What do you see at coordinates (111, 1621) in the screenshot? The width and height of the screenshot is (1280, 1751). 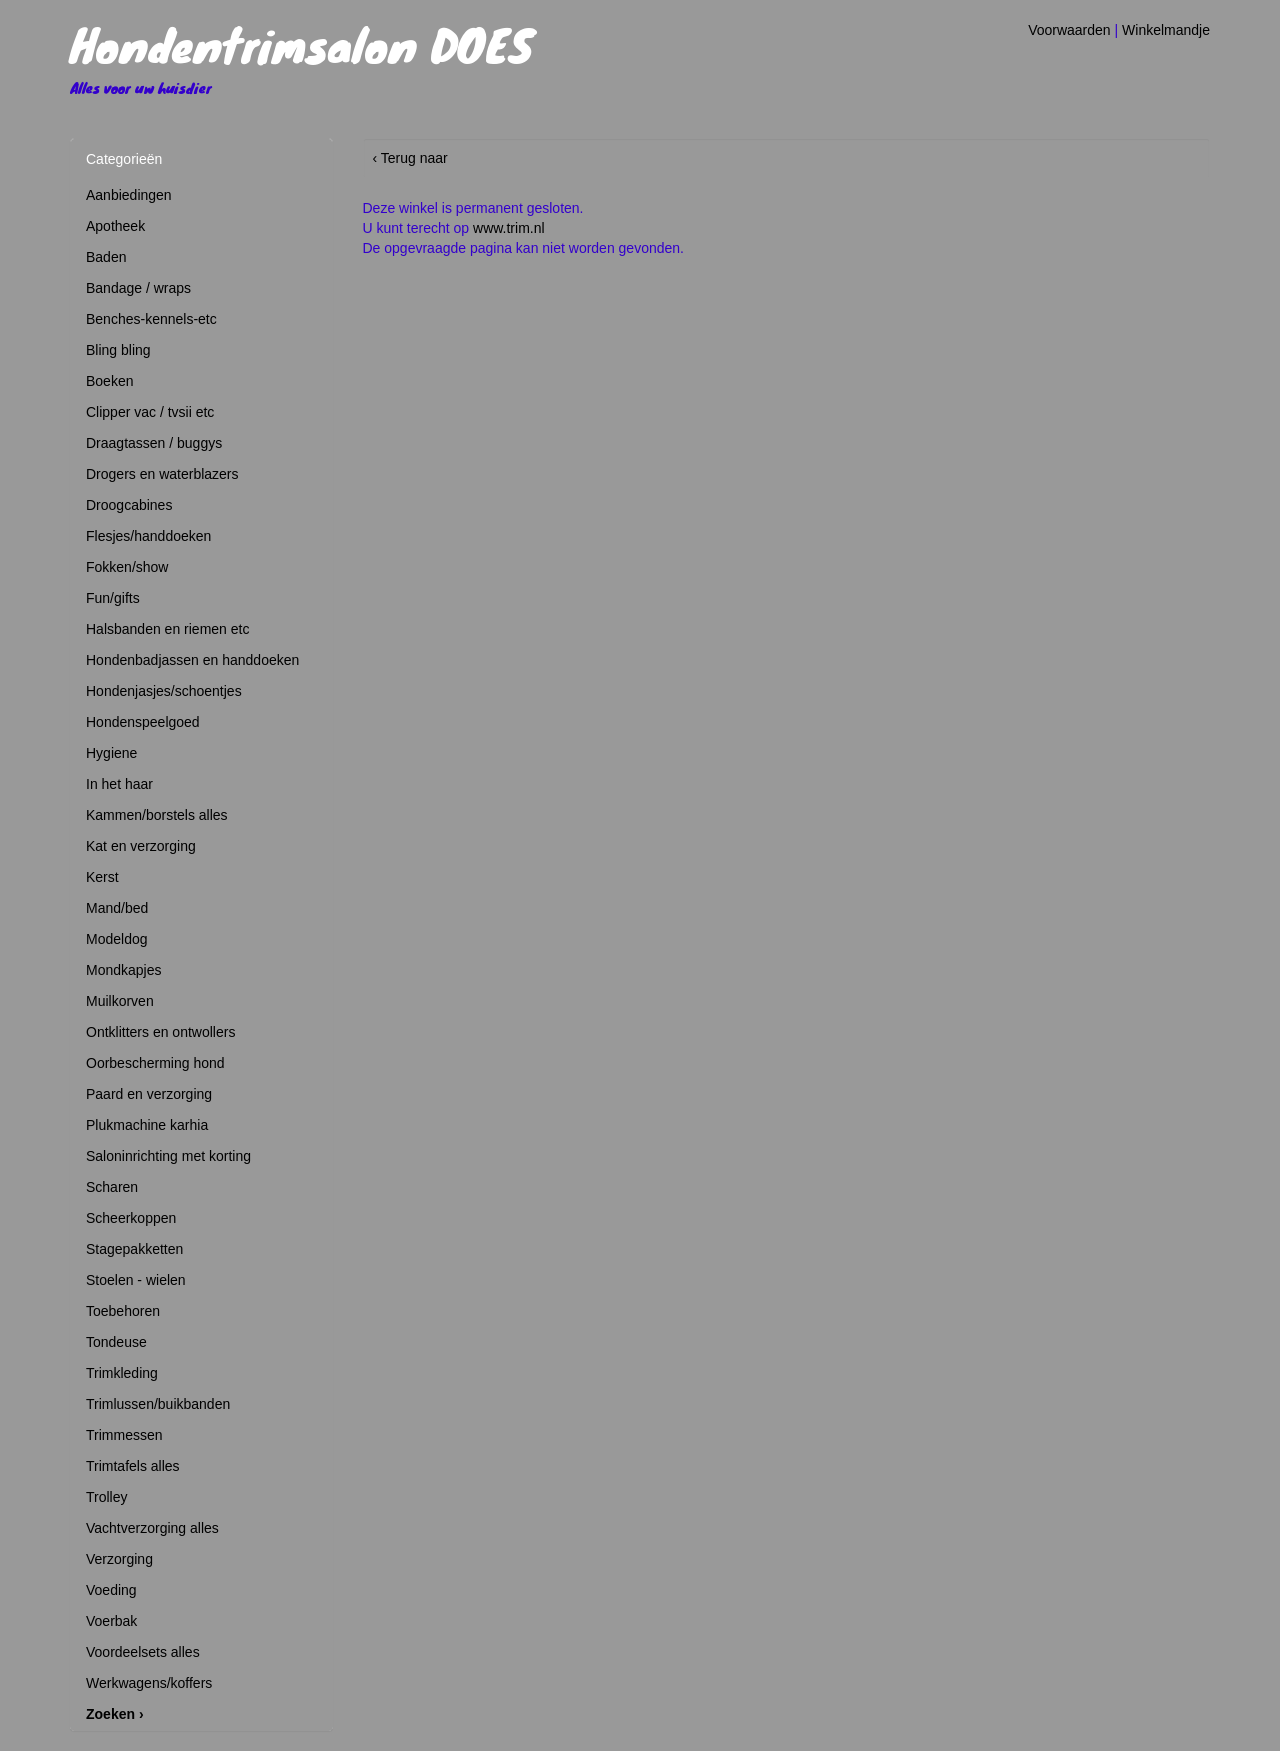 I see `Voerbak` at bounding box center [111, 1621].